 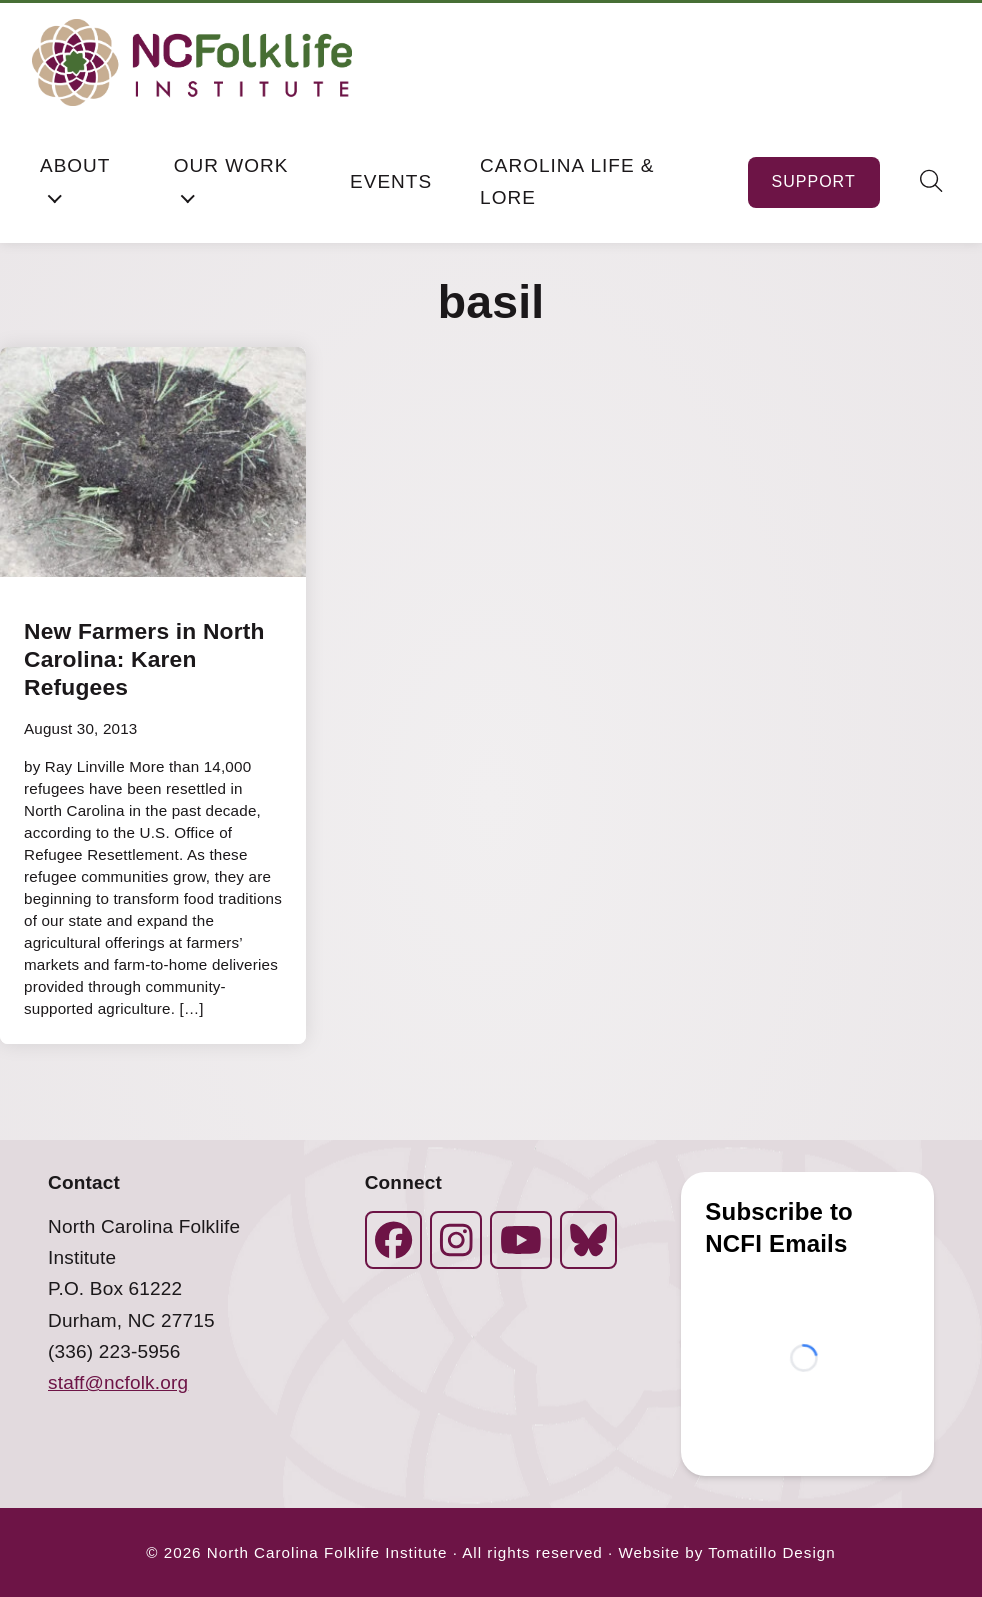 What do you see at coordinates (327, 1552) in the screenshot?
I see `North Carolina Folklife Institute` at bounding box center [327, 1552].